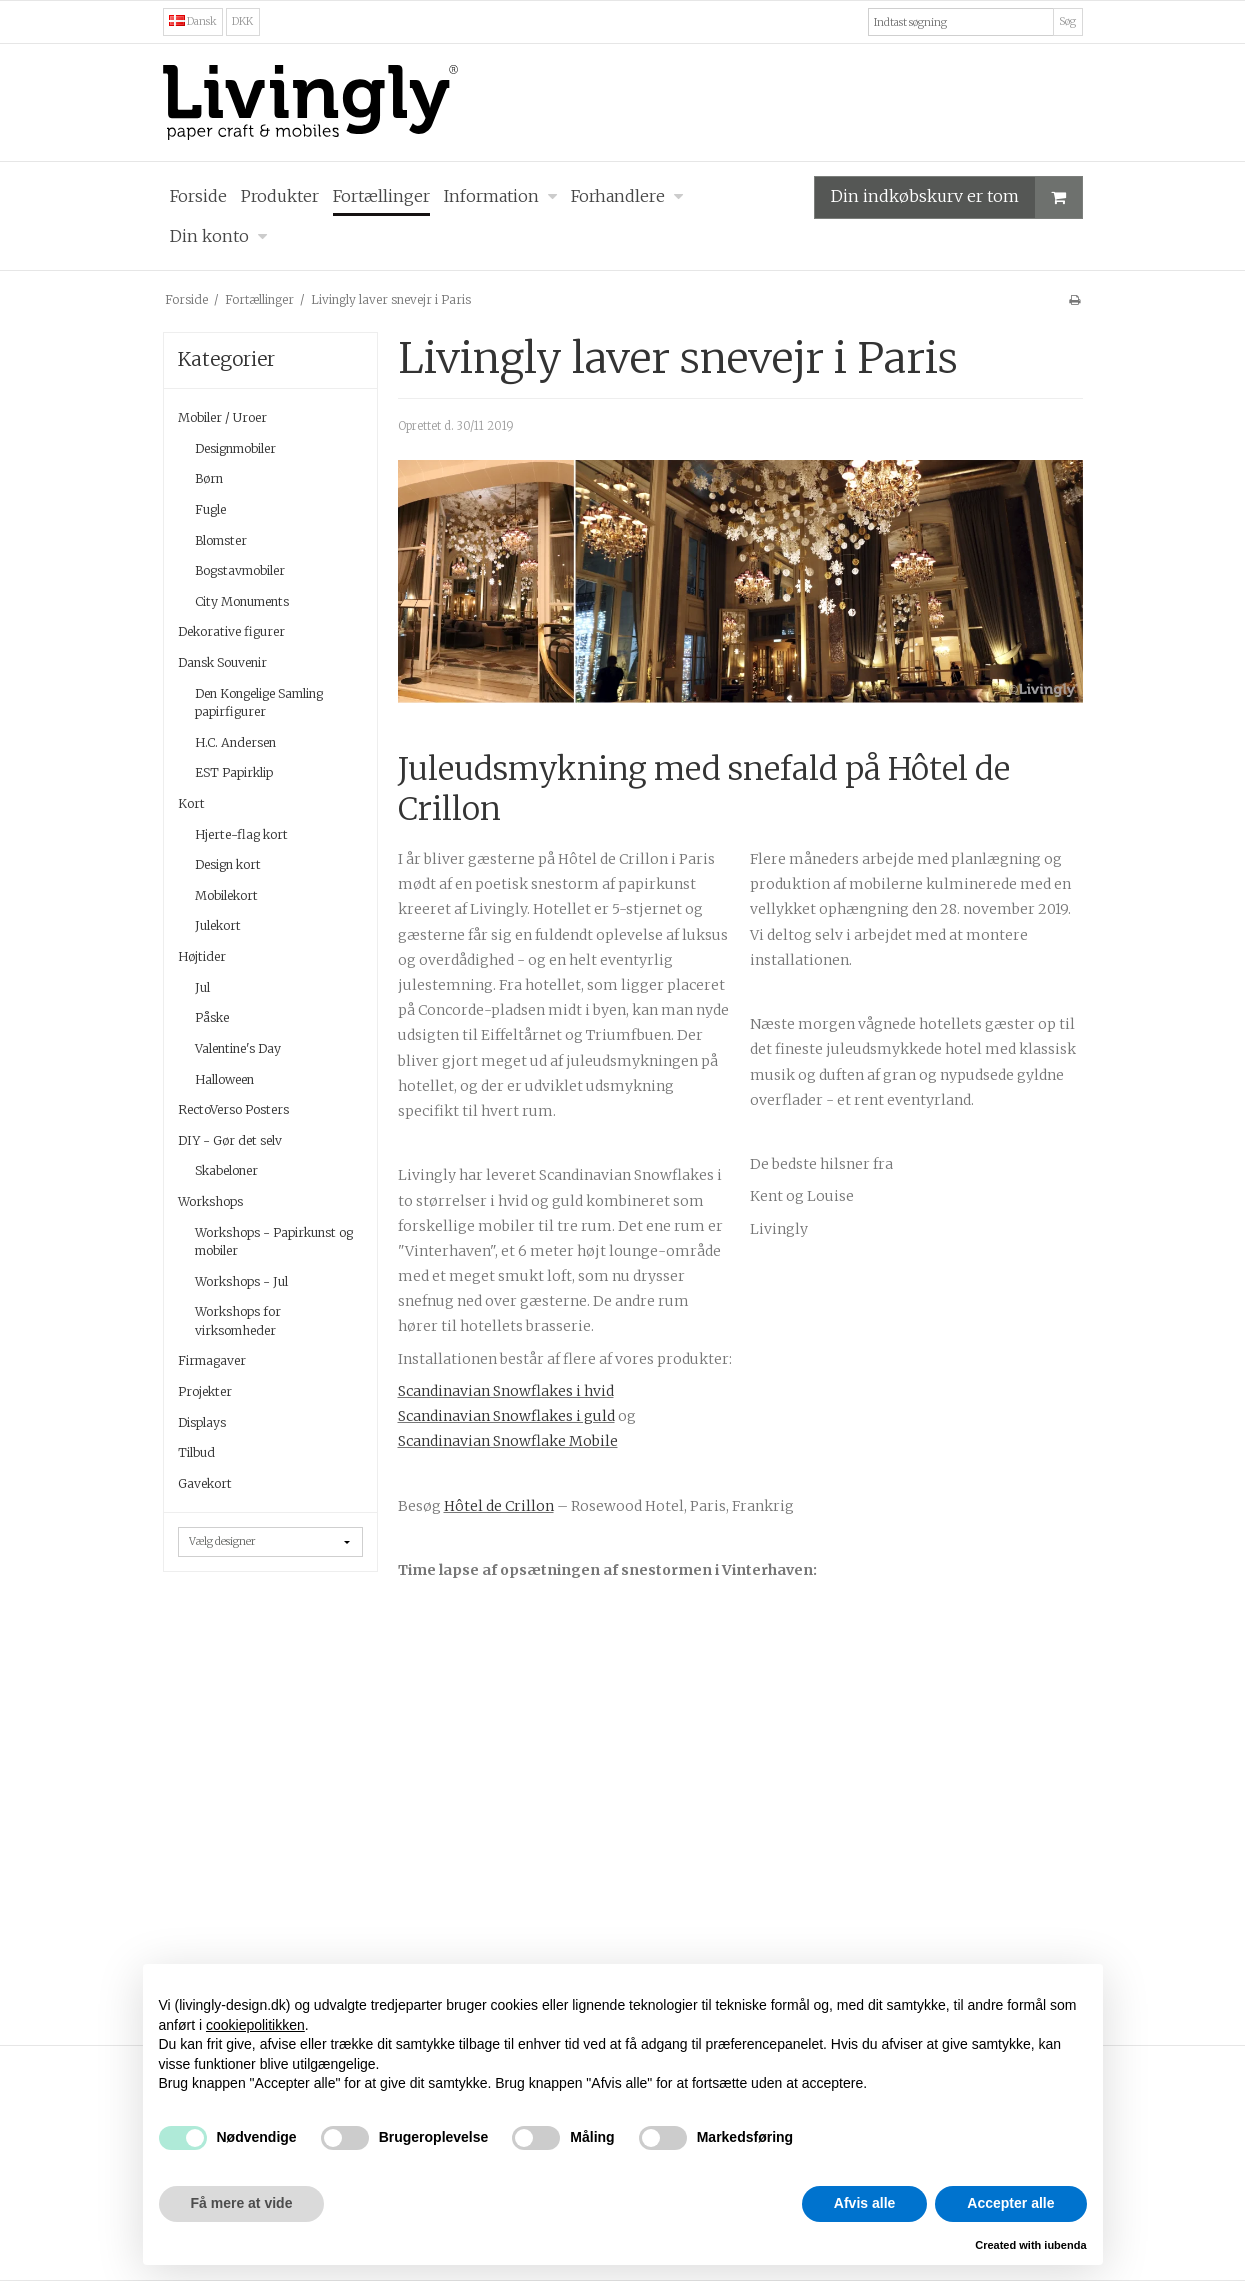  What do you see at coordinates (193, 21) in the screenshot?
I see `Dansk` at bounding box center [193, 21].